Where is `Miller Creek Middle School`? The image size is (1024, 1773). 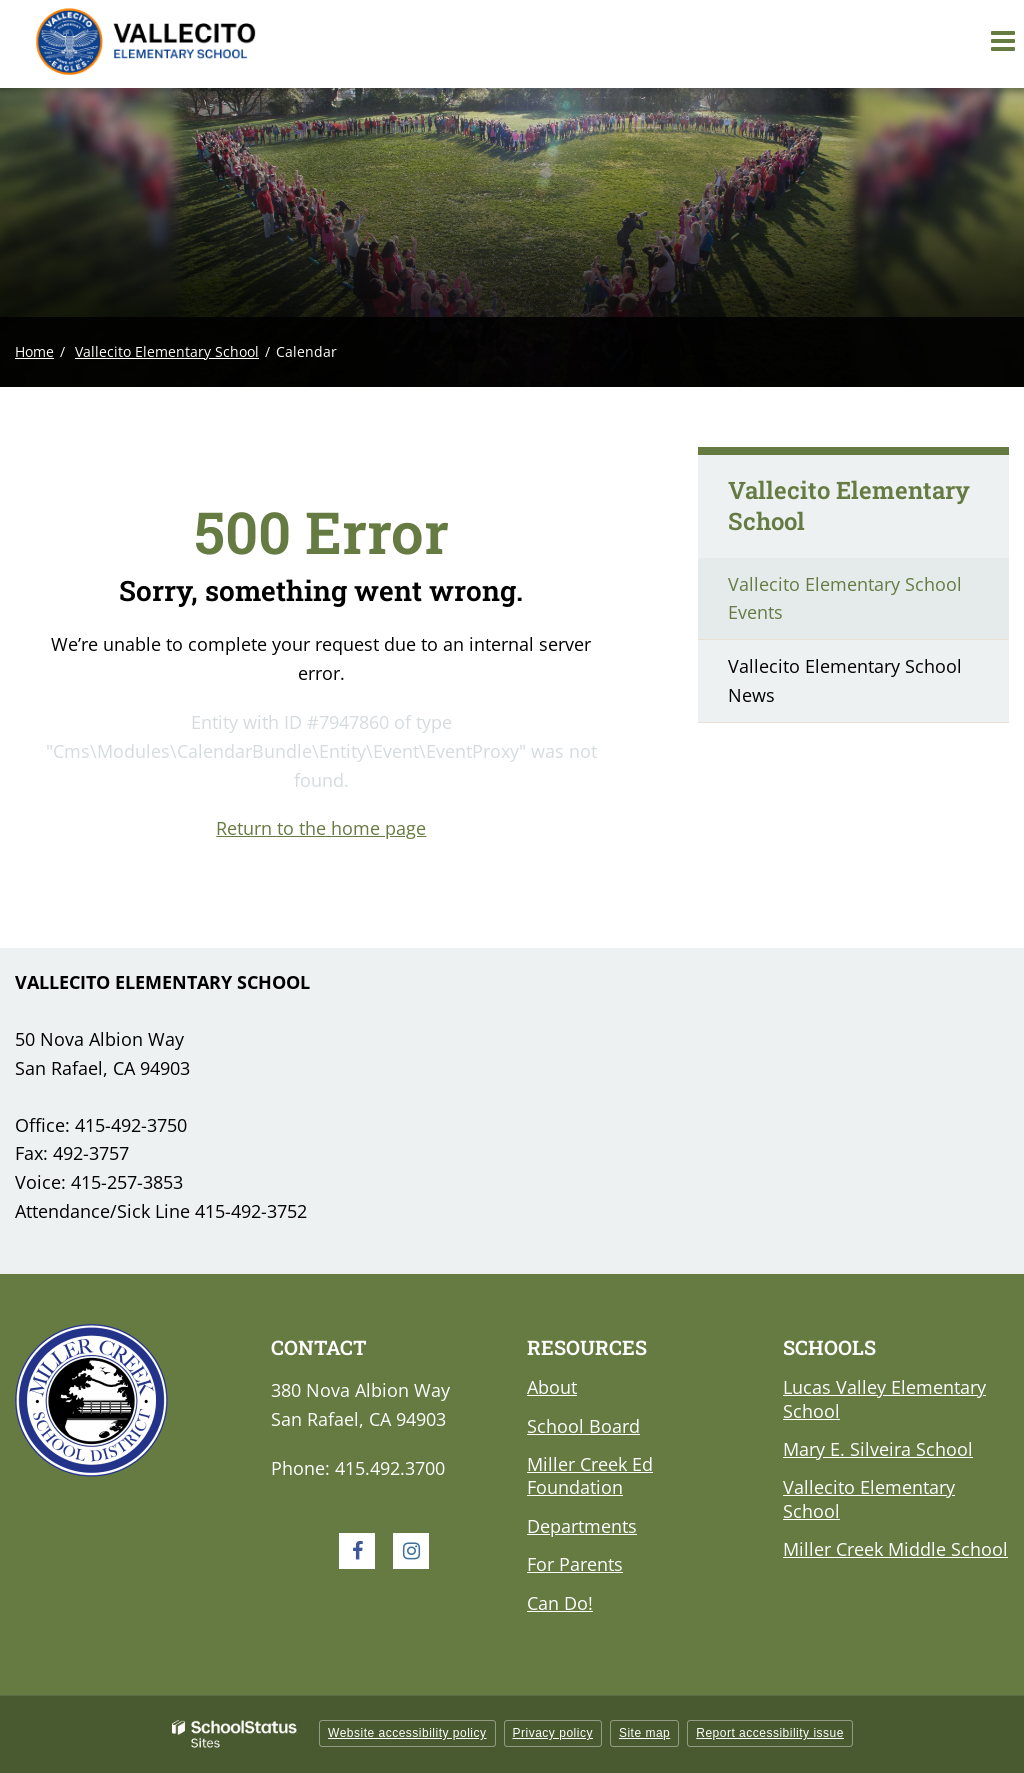 Miller Creek Middle School is located at coordinates (895, 1549).